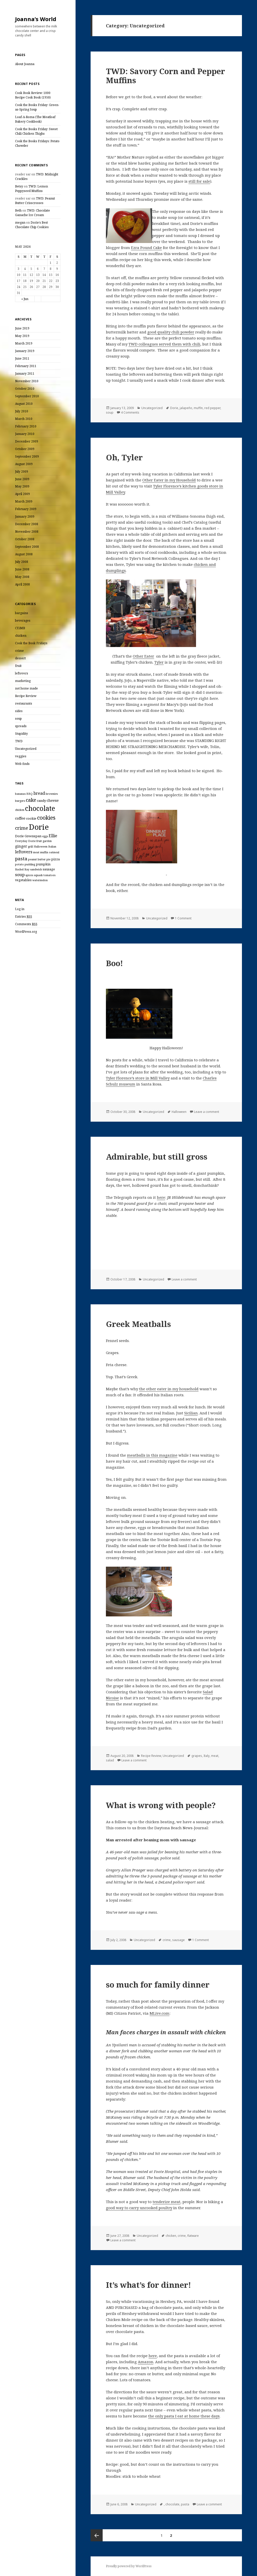  I want to click on Leave a comment, so click(206, 1112).